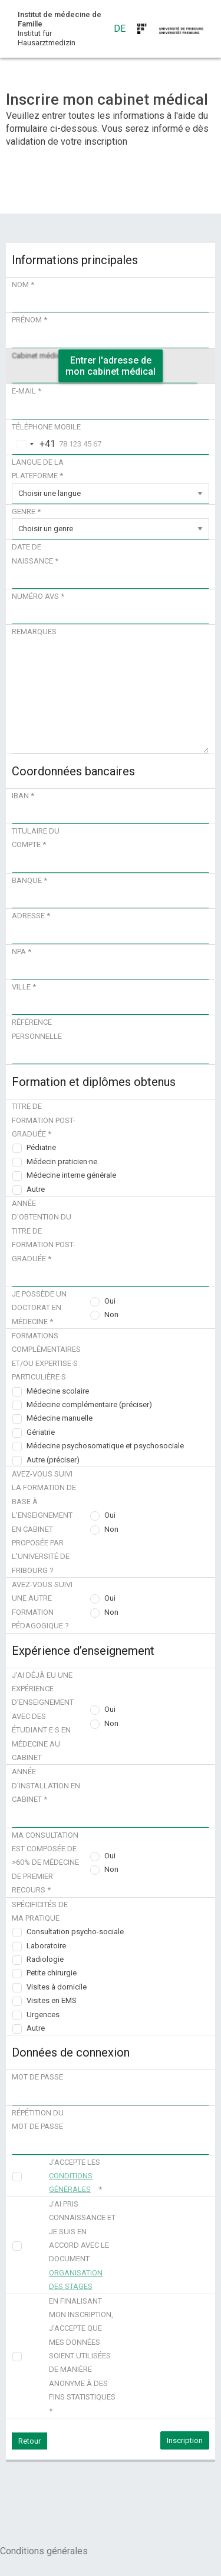  I want to click on Médecine manuelle, so click(60, 1418).